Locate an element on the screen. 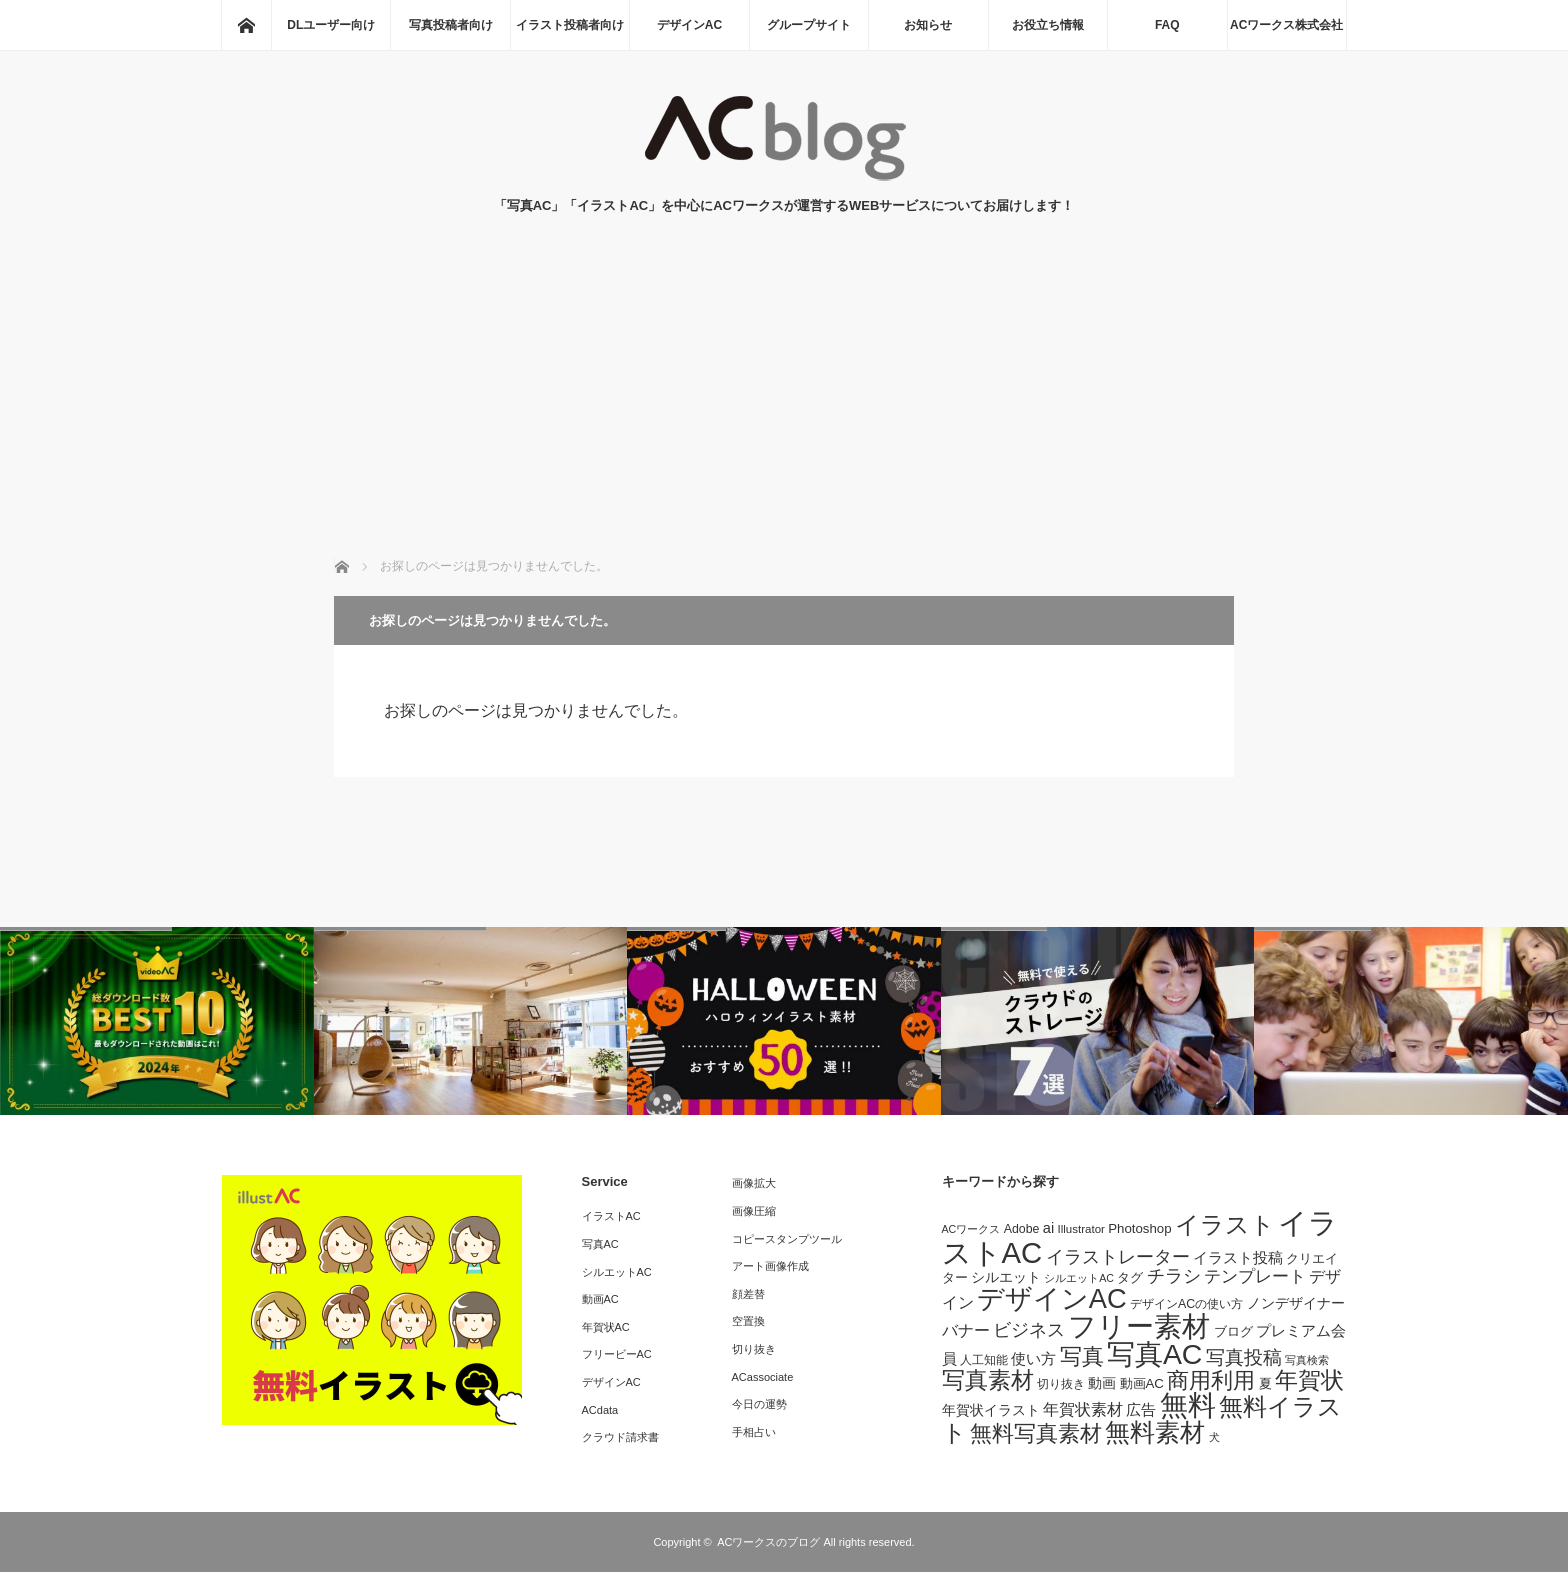 Image resolution: width=1568 pixels, height=1572 pixels. フリービーAC is located at coordinates (617, 1354).